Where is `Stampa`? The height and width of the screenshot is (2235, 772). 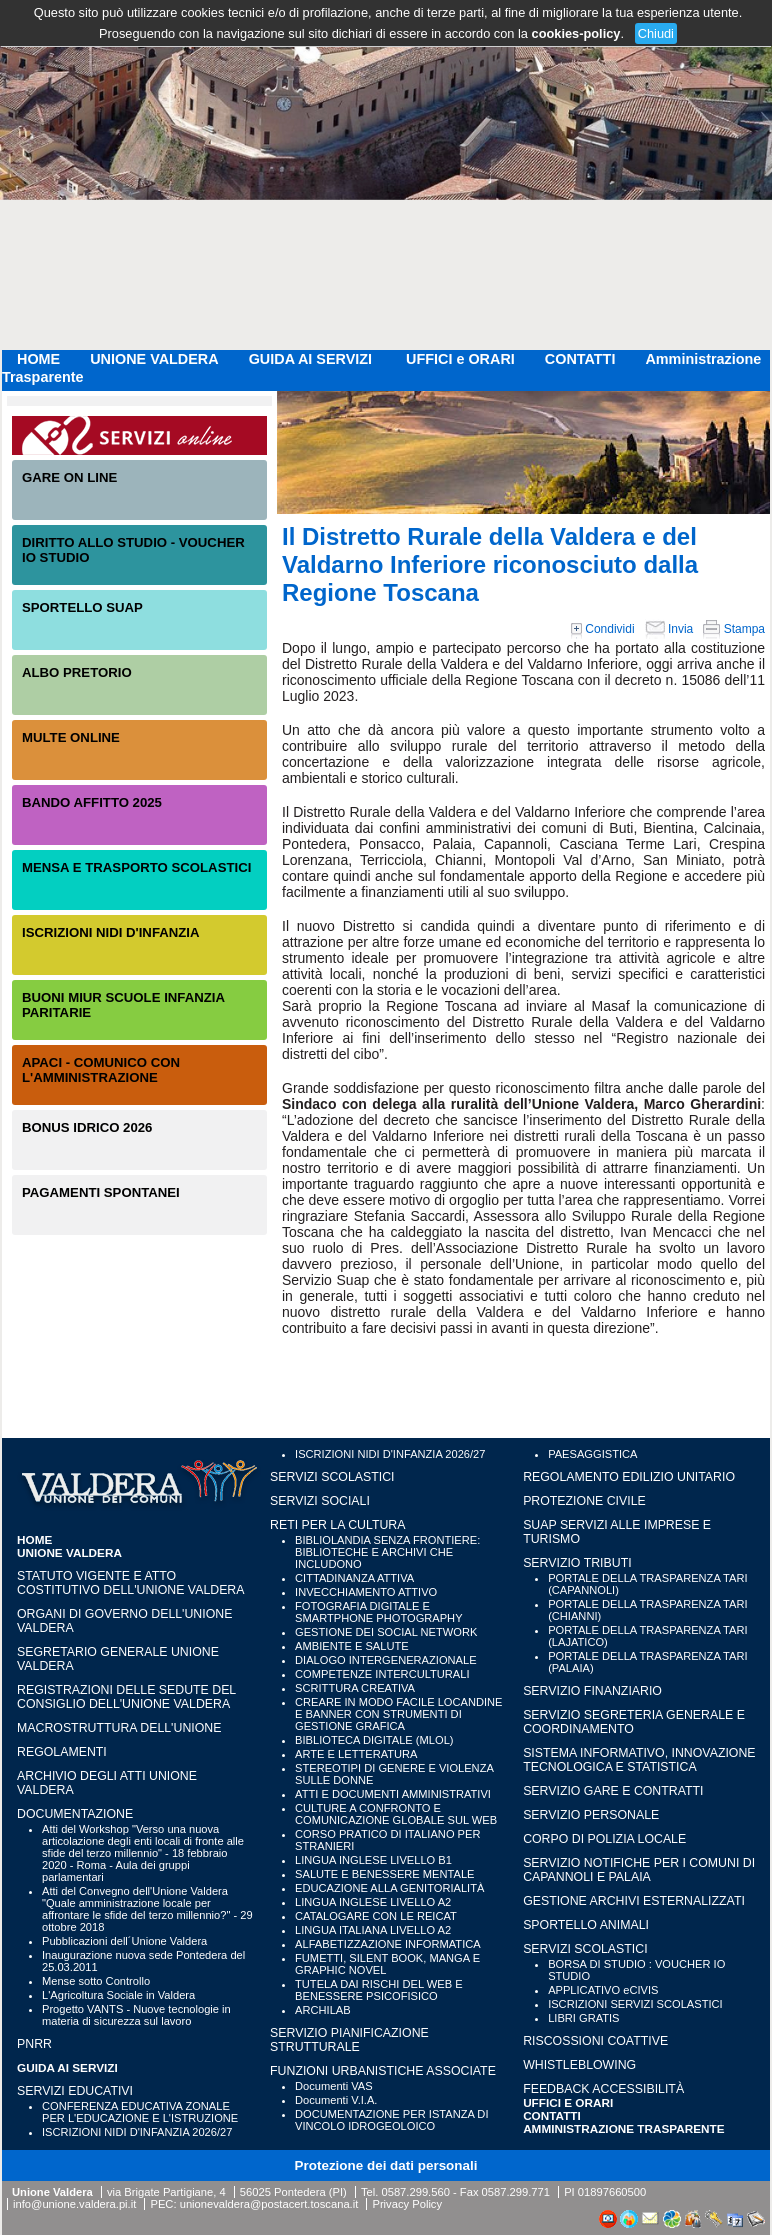 Stampa is located at coordinates (734, 629).